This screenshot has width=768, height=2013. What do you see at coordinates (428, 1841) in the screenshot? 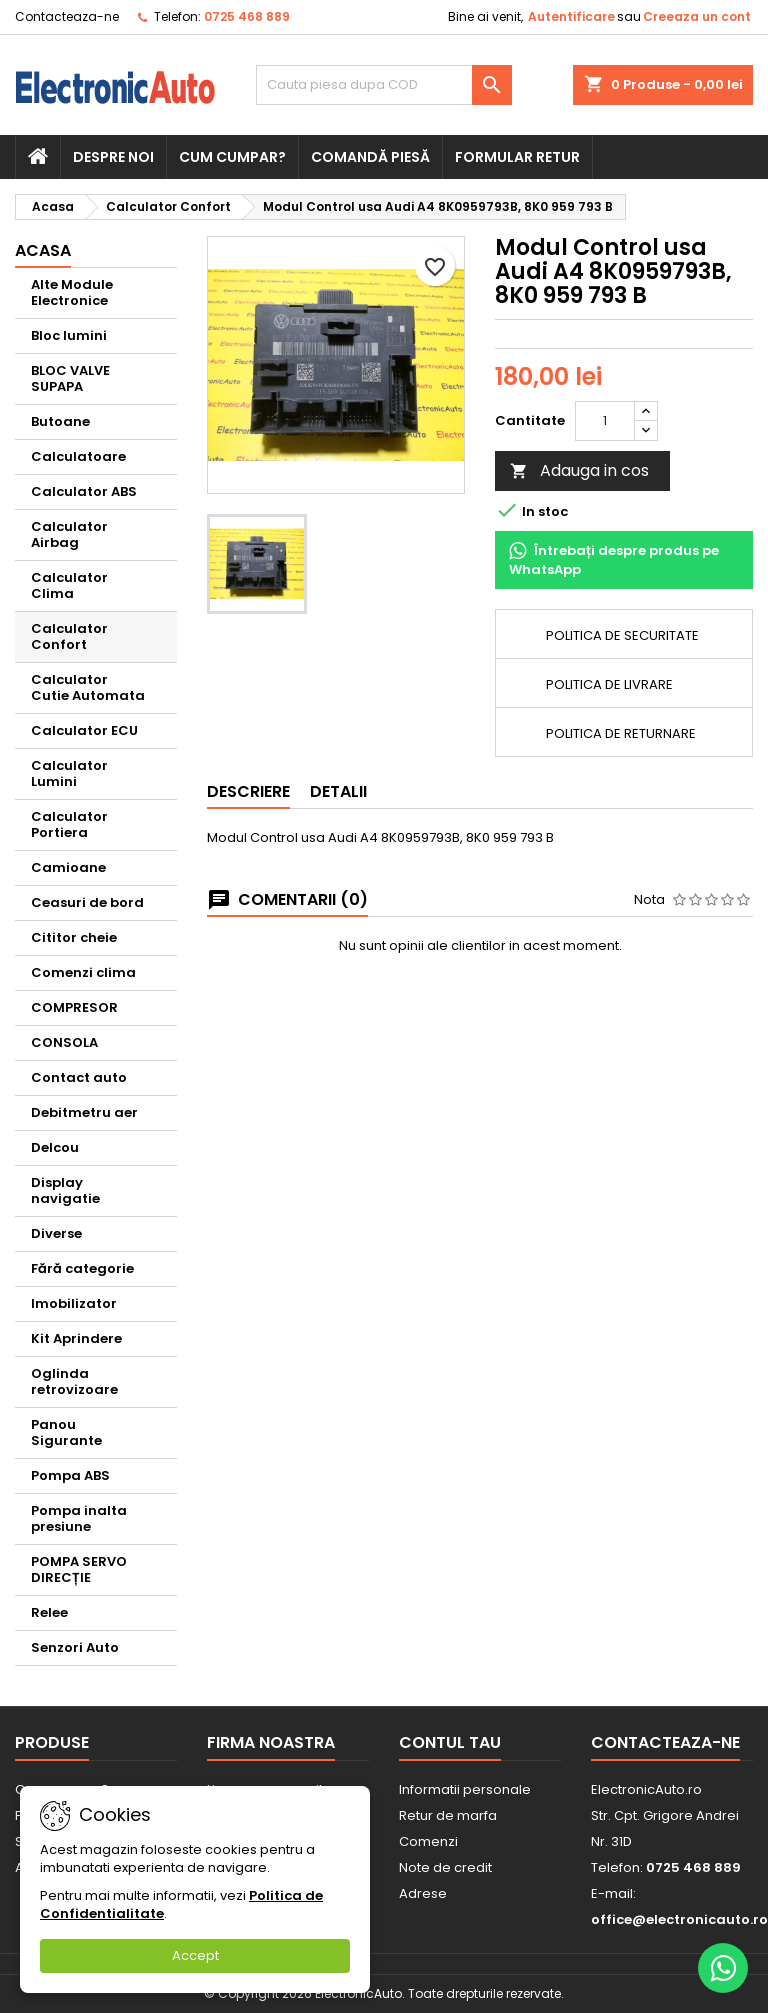
I see `Comenzi` at bounding box center [428, 1841].